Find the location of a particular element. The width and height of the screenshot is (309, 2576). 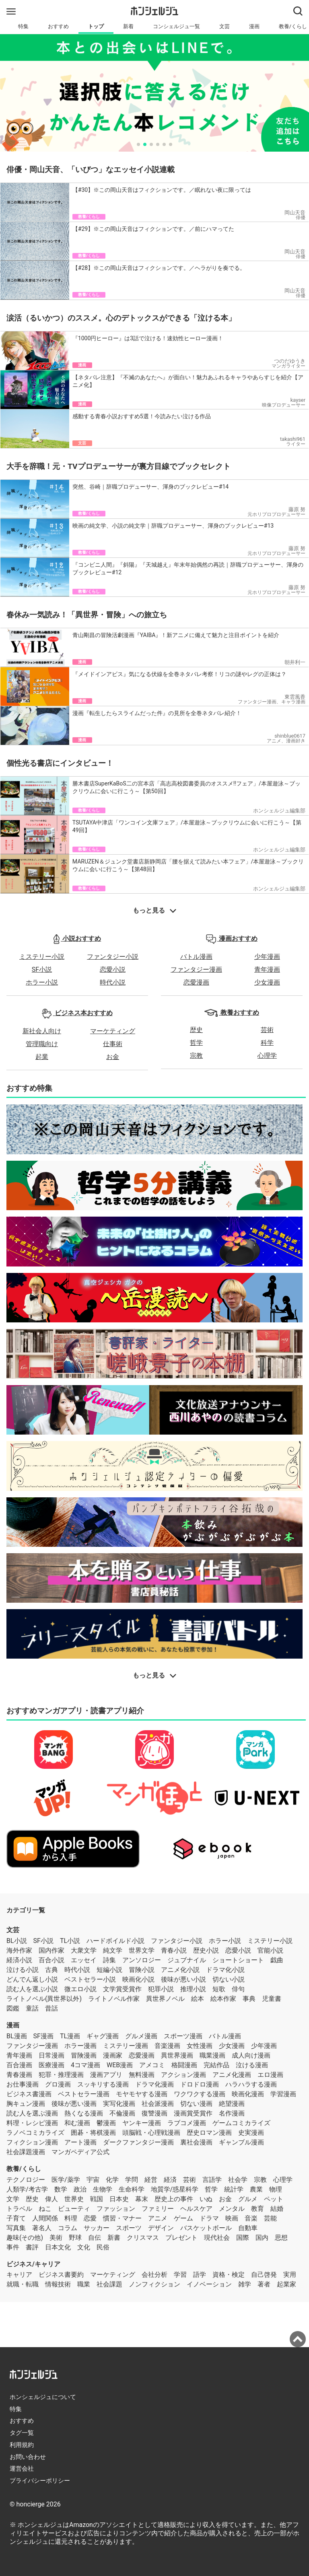

図鑑 is located at coordinates (12, 2008).